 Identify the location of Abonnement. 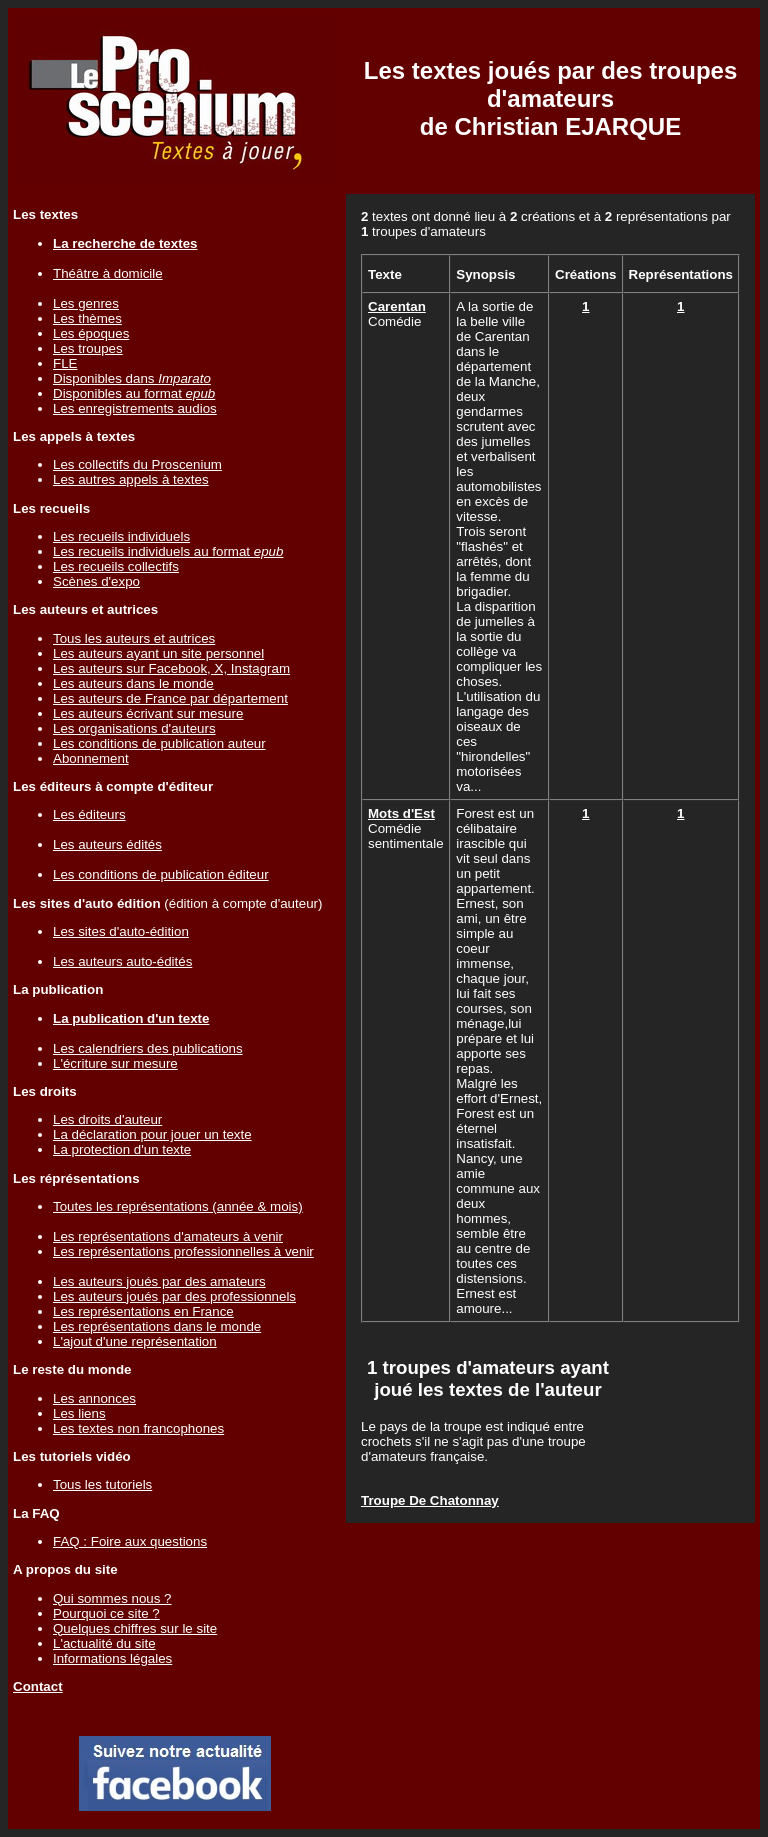
(91, 758).